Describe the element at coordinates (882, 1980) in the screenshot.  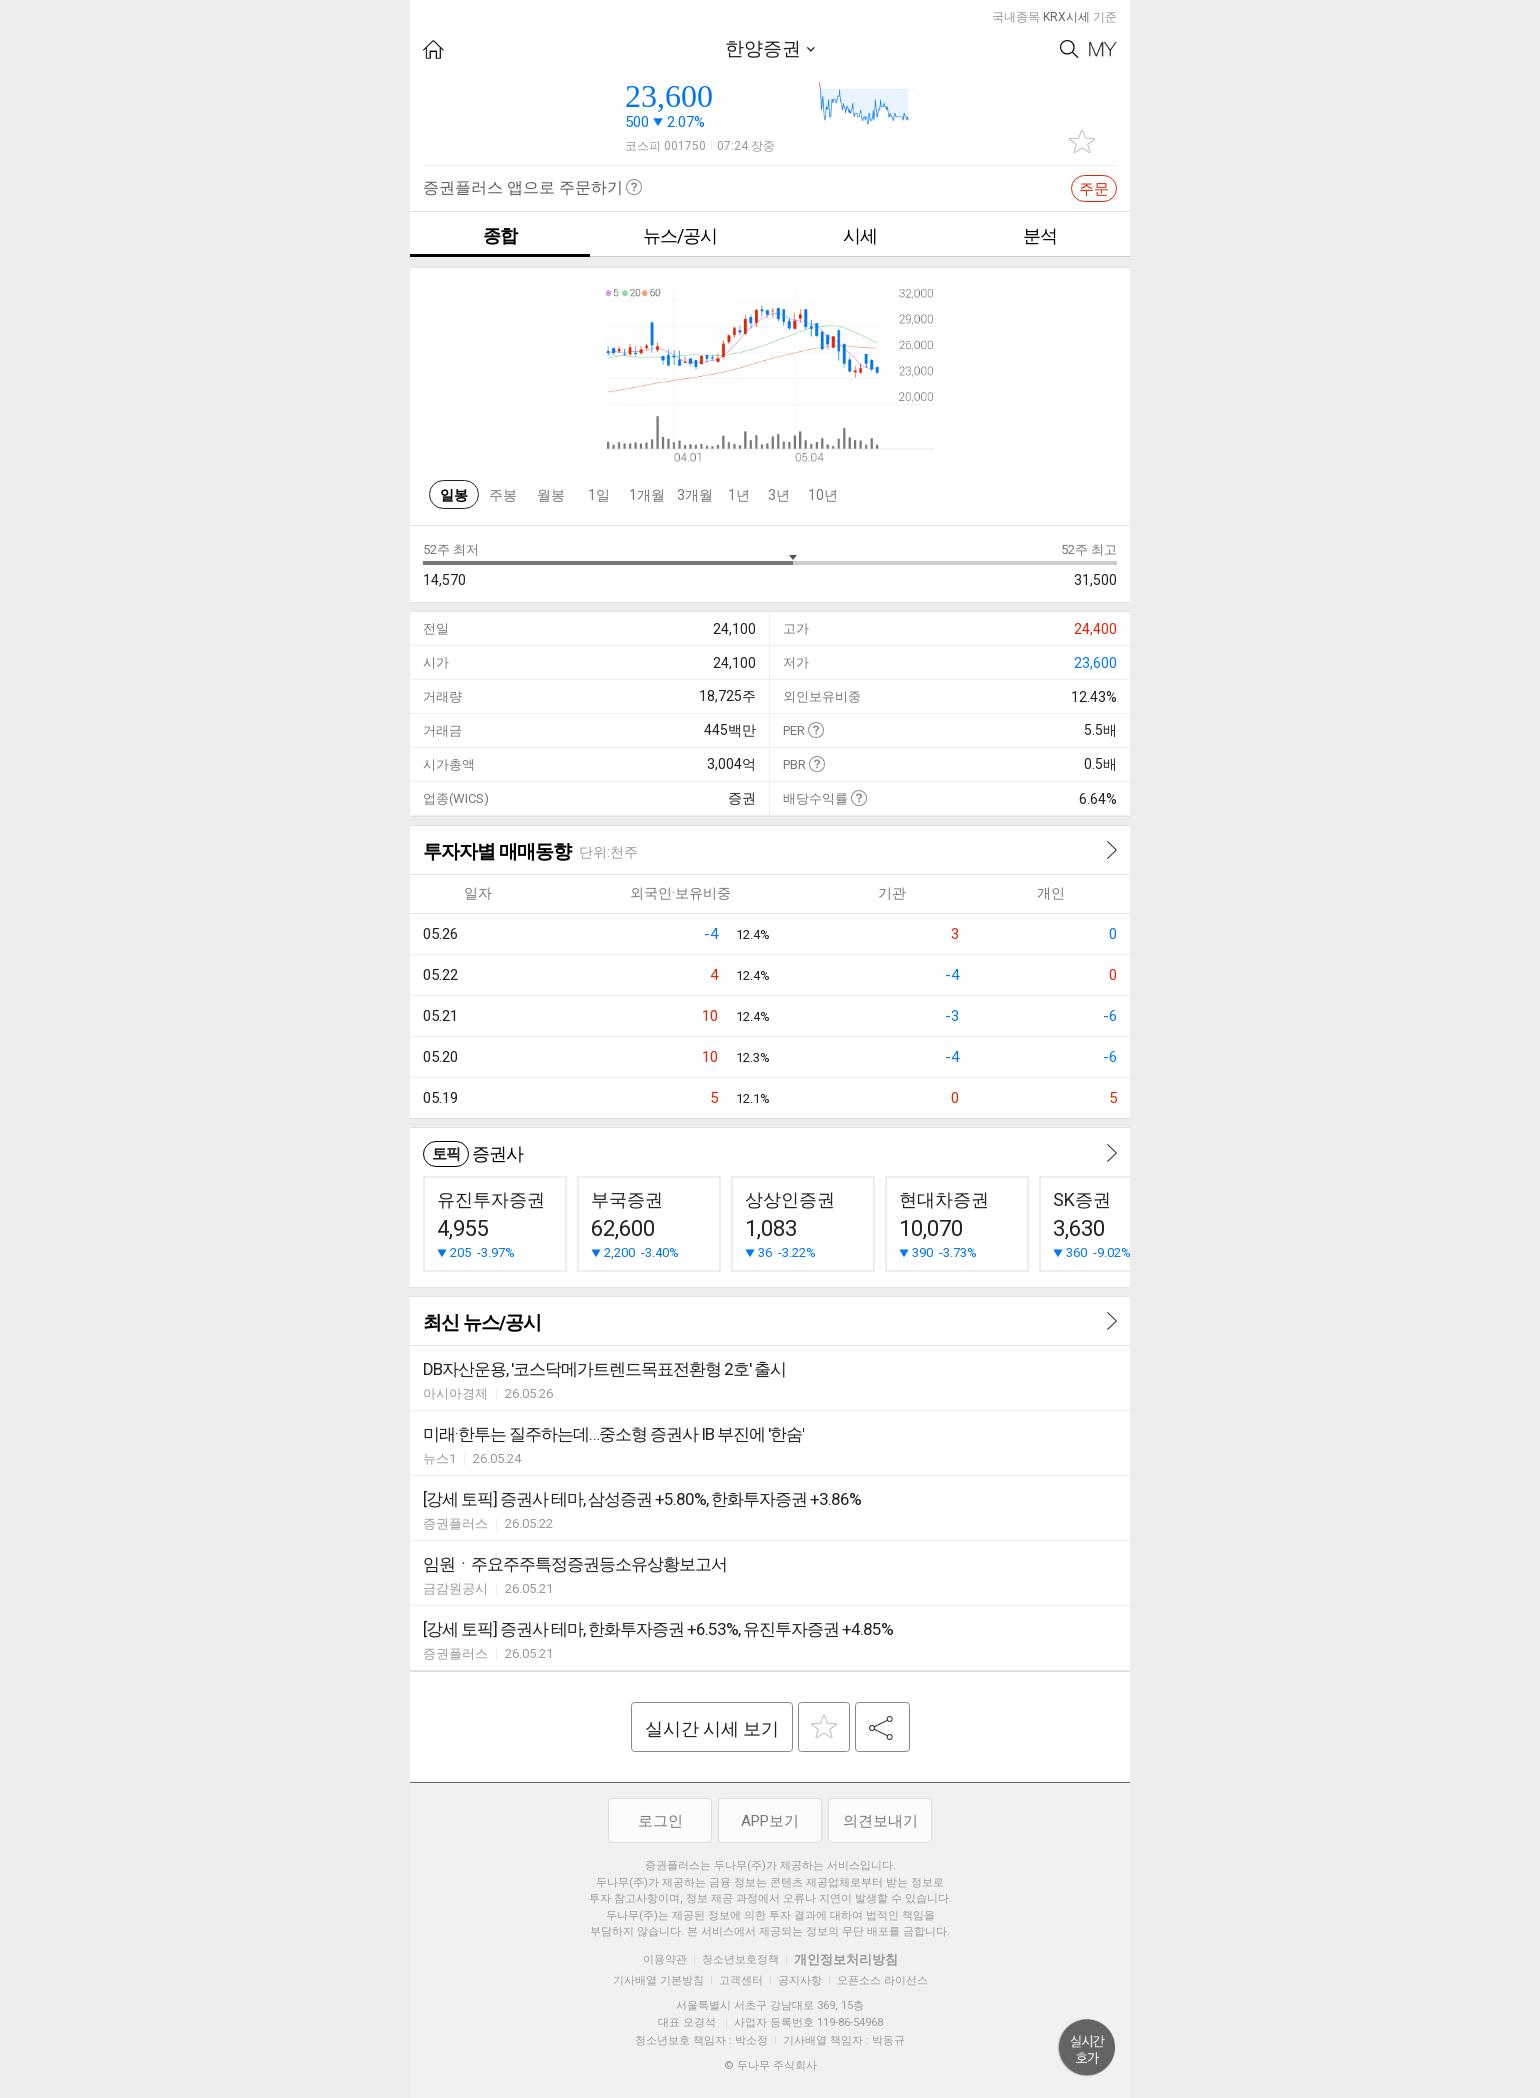
I see `오픈소스 라이선스` at that location.